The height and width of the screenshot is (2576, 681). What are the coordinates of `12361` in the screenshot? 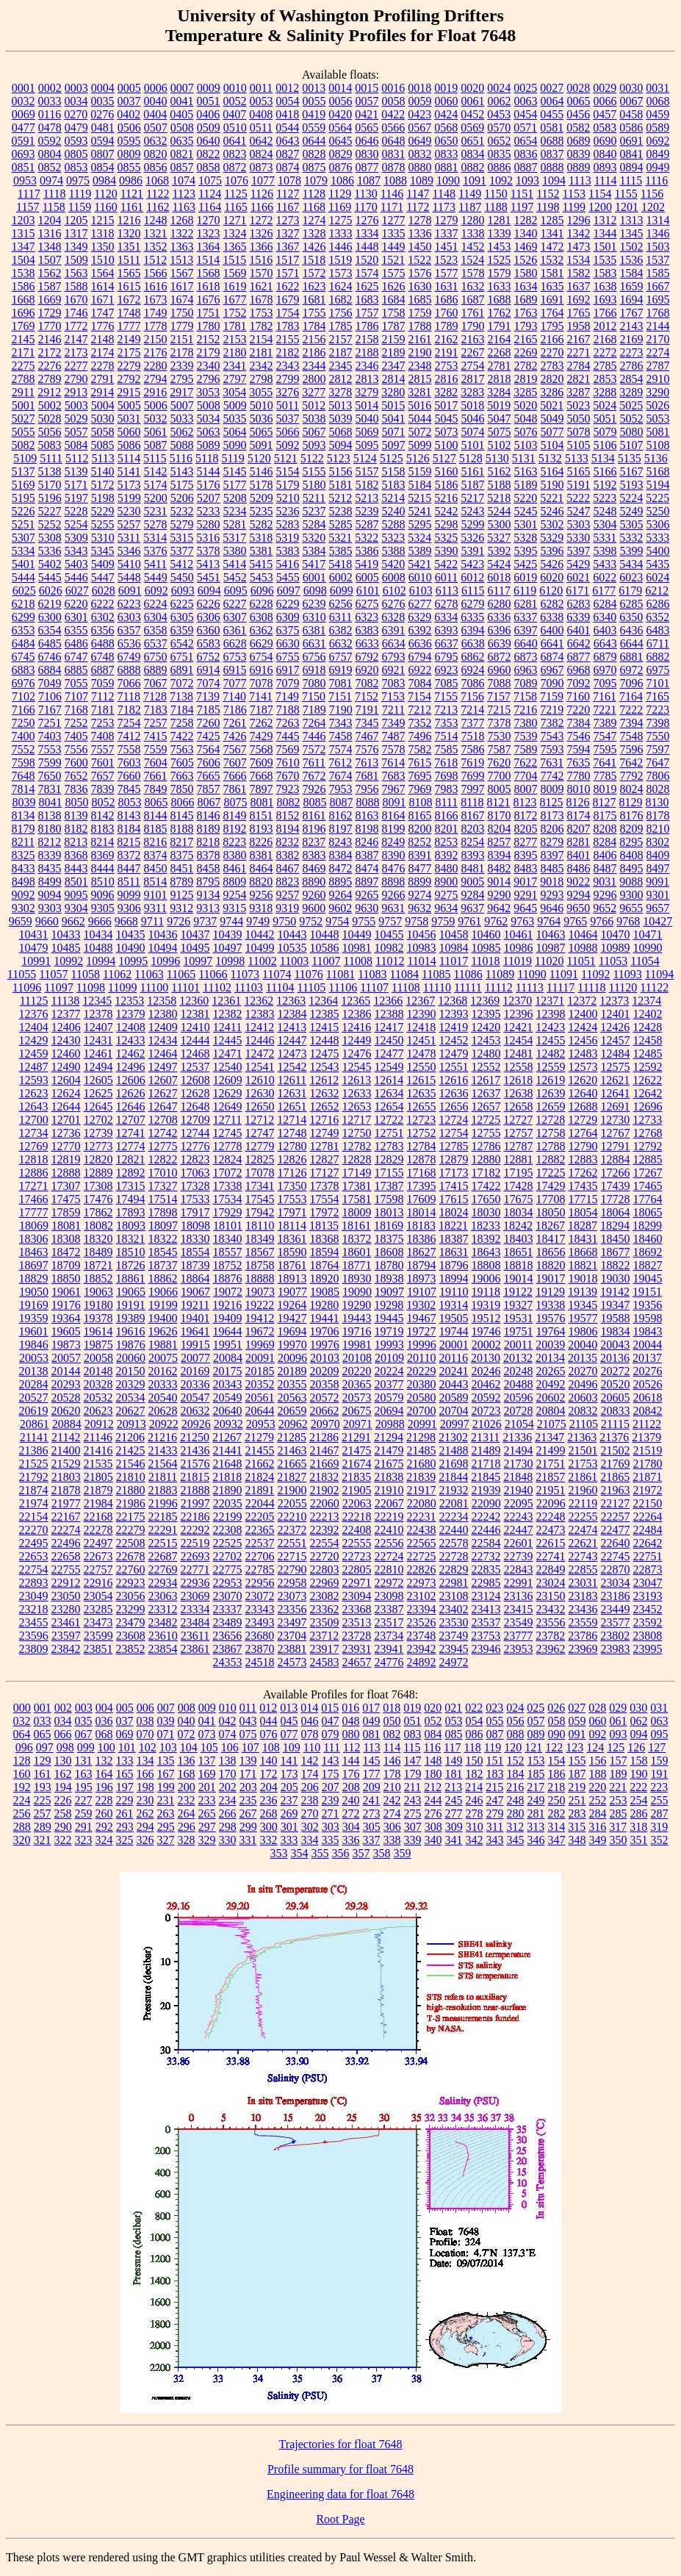 It's located at (226, 1000).